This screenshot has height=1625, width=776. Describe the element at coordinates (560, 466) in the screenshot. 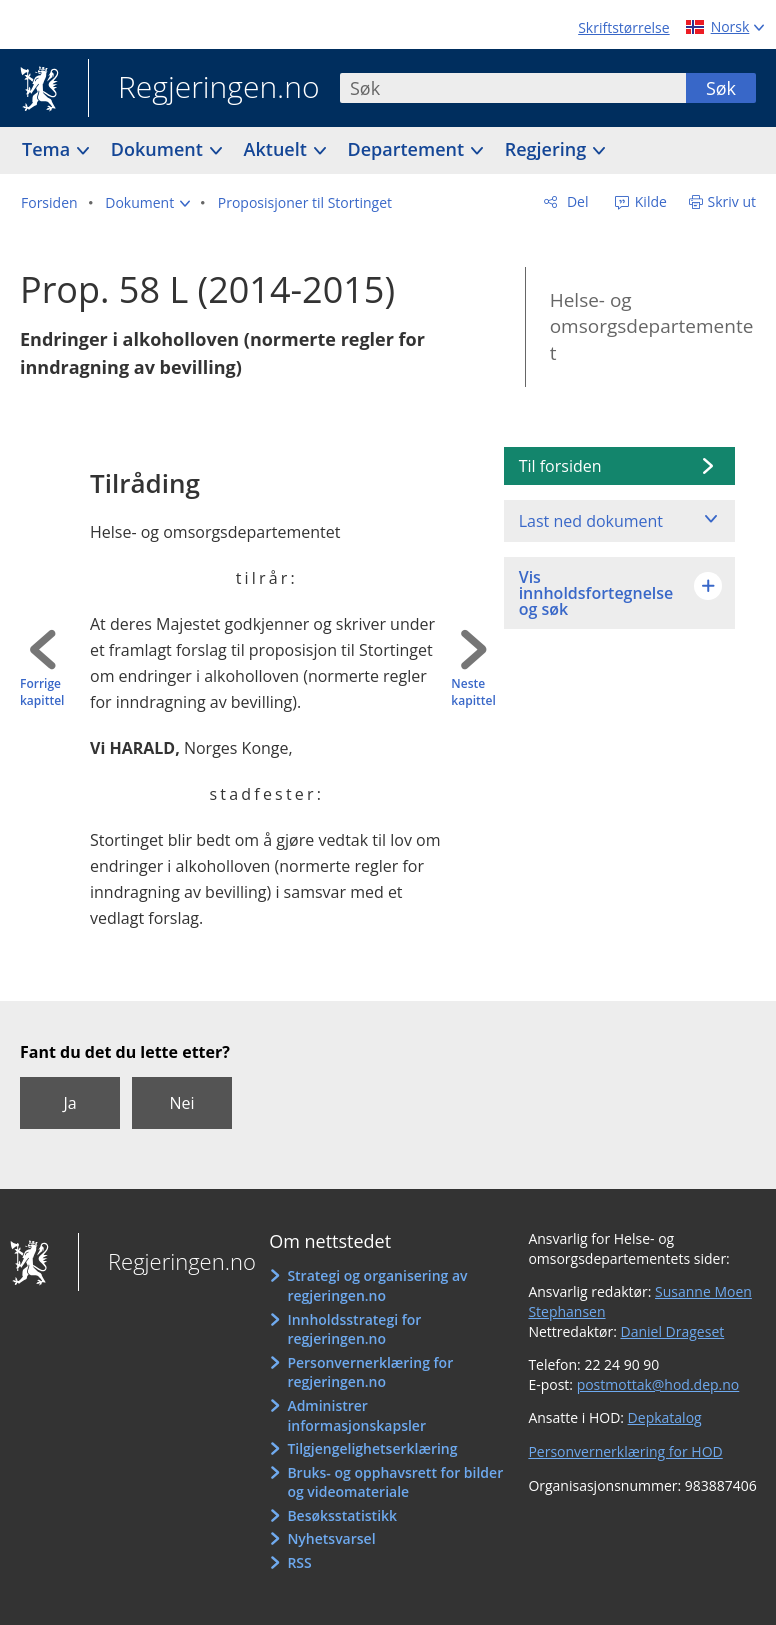

I see `Til forsiden` at that location.